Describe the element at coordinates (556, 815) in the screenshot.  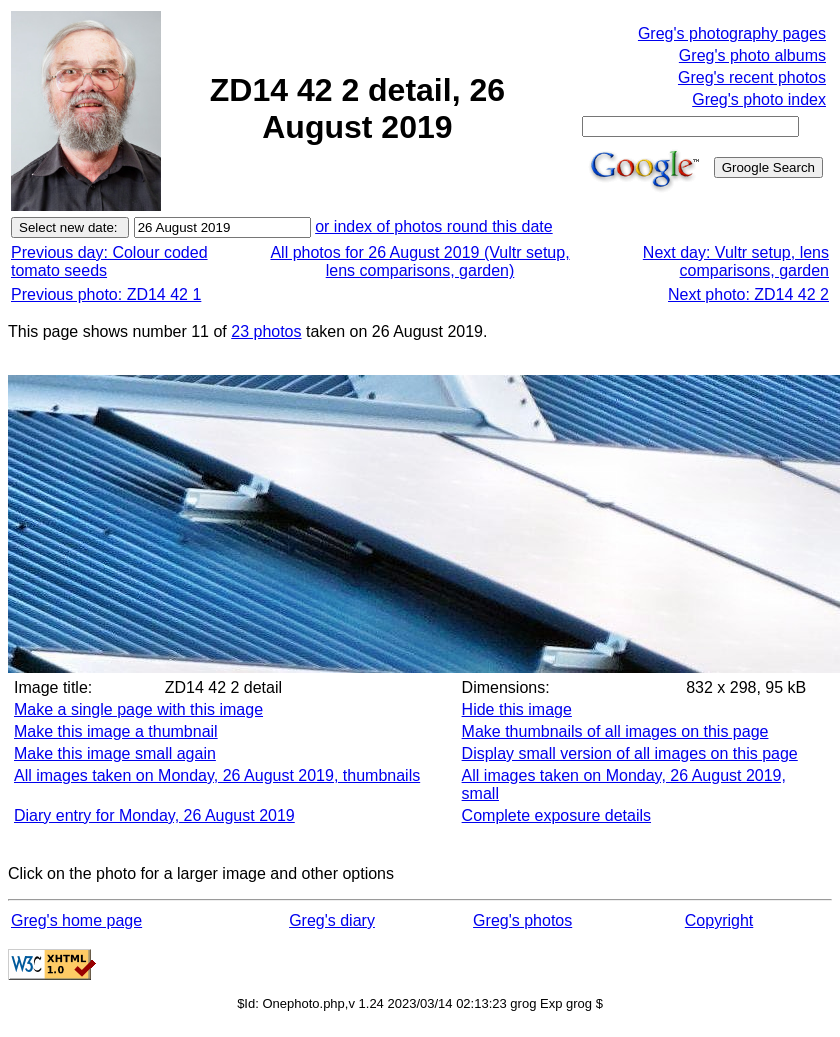
I see `Complete exposure details` at that location.